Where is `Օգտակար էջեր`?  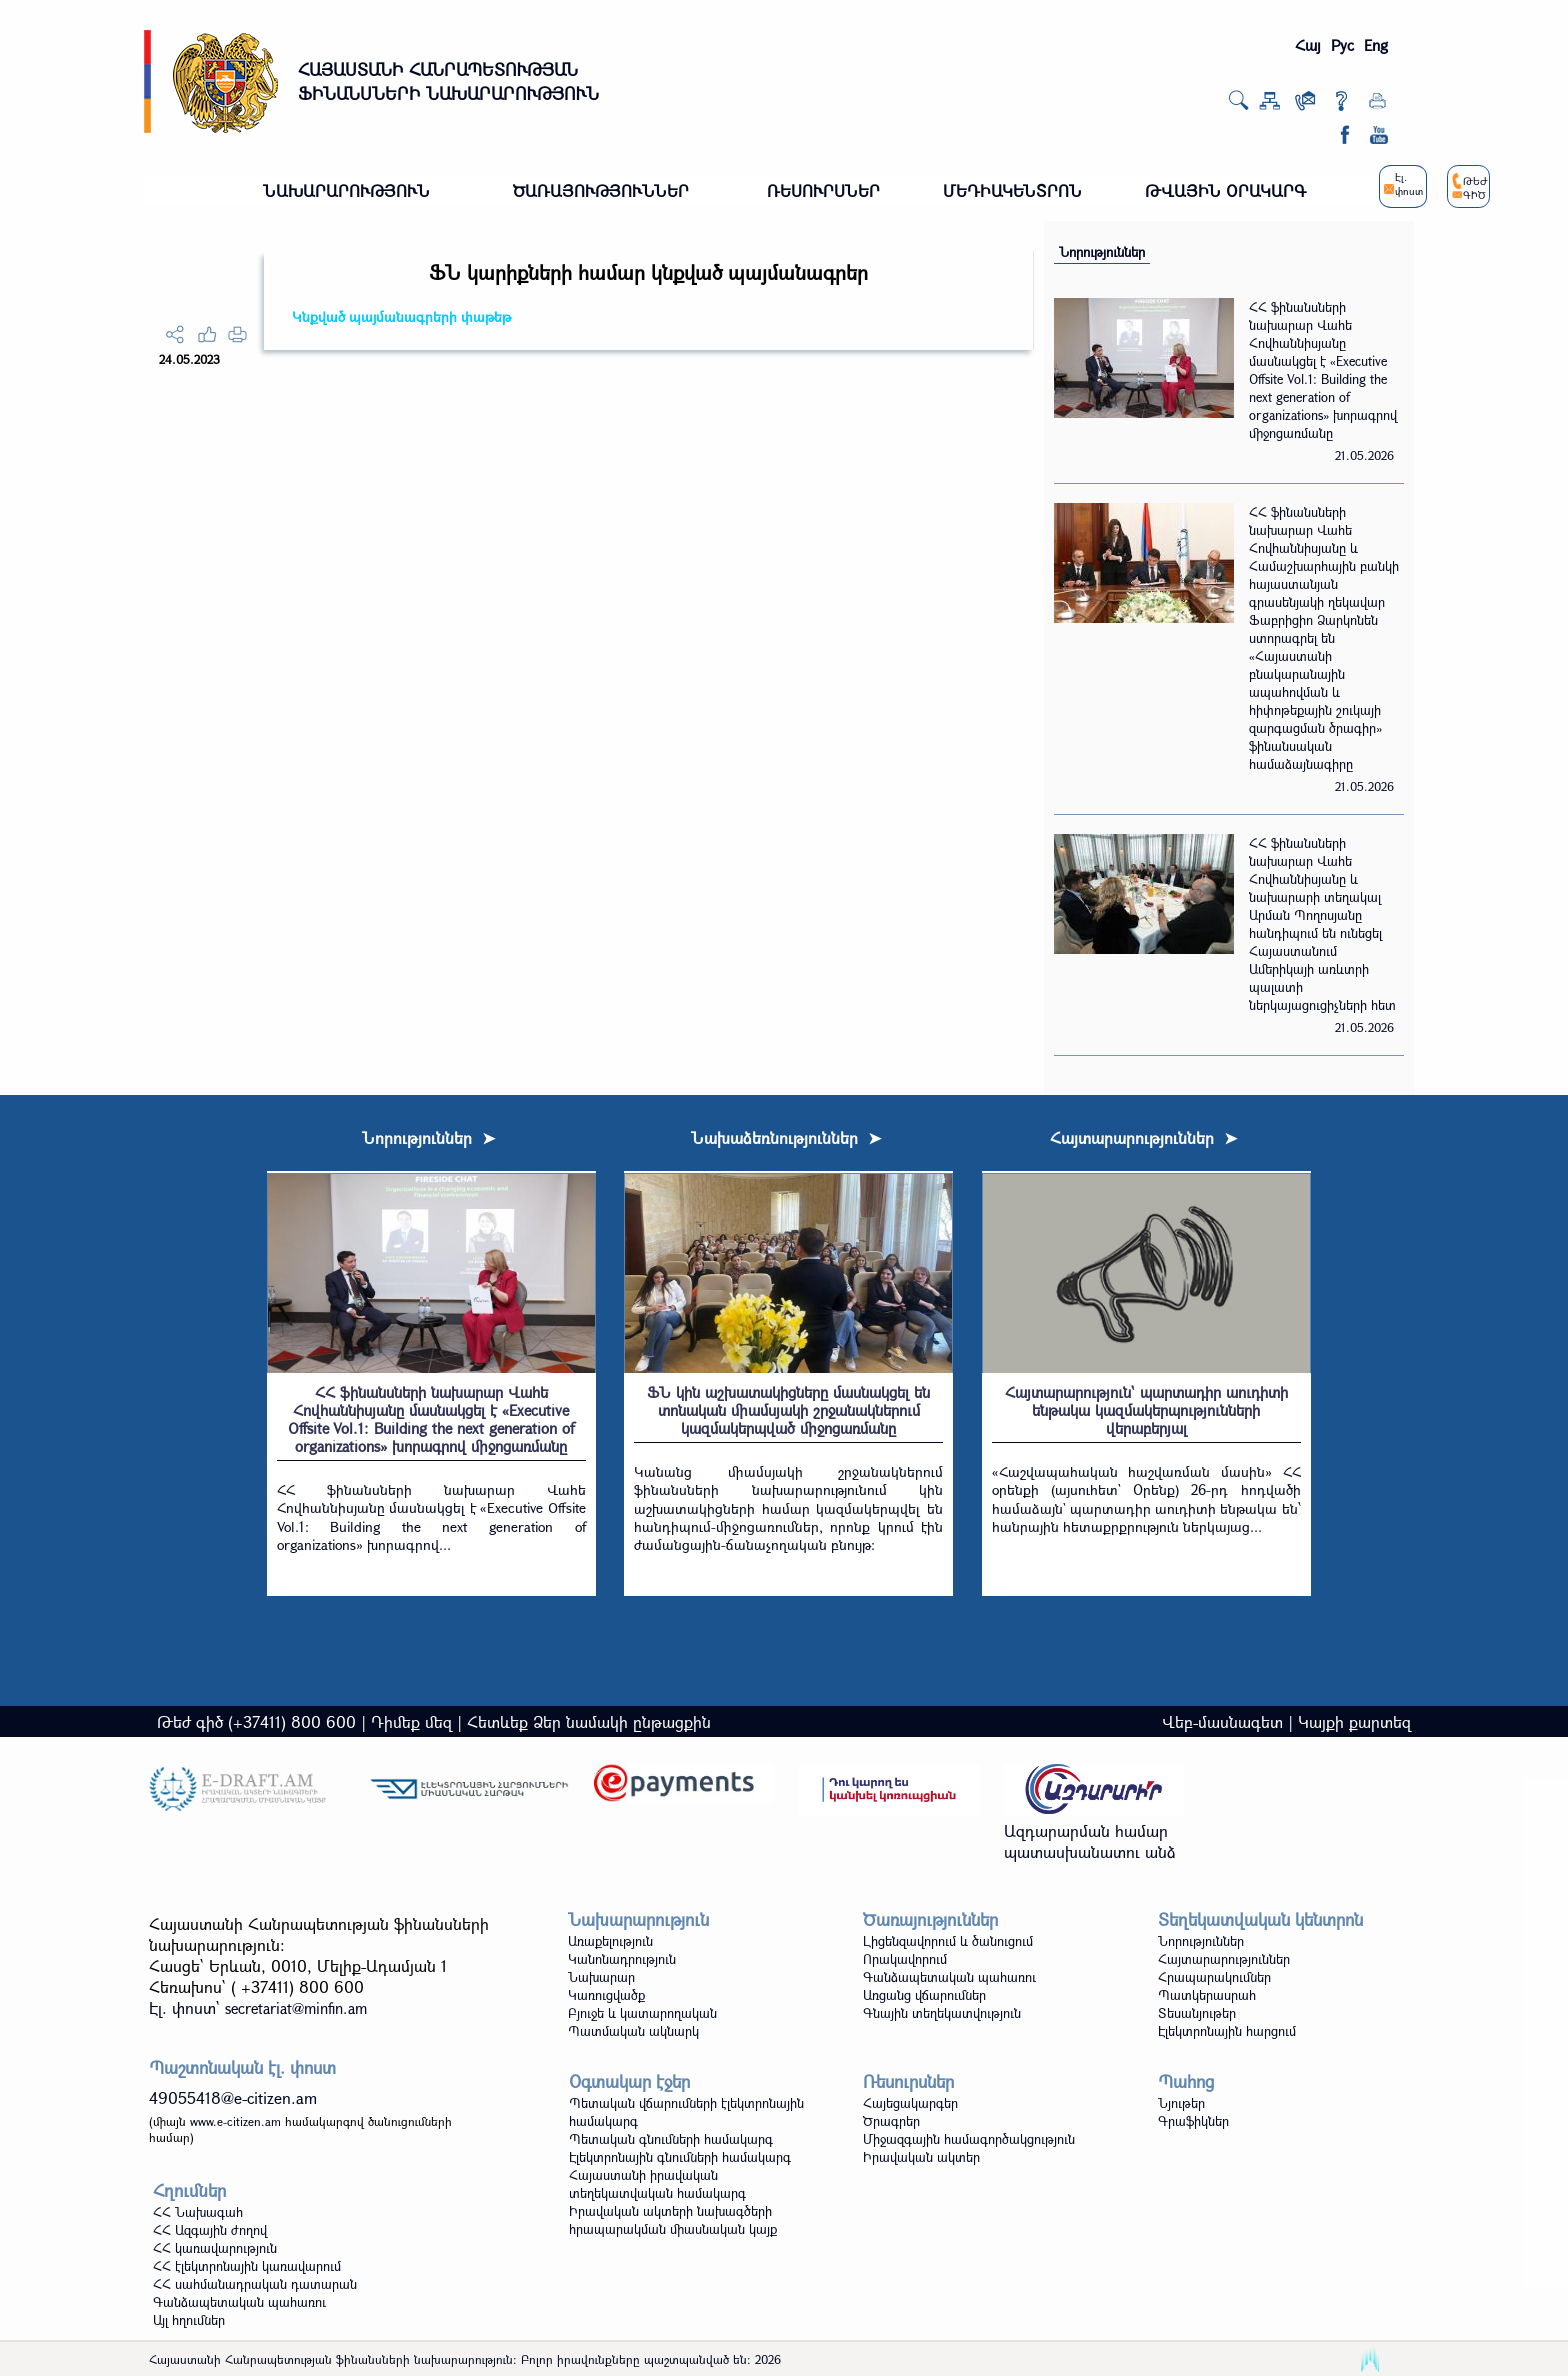 Օգտակար էջեր is located at coordinates (629, 2081).